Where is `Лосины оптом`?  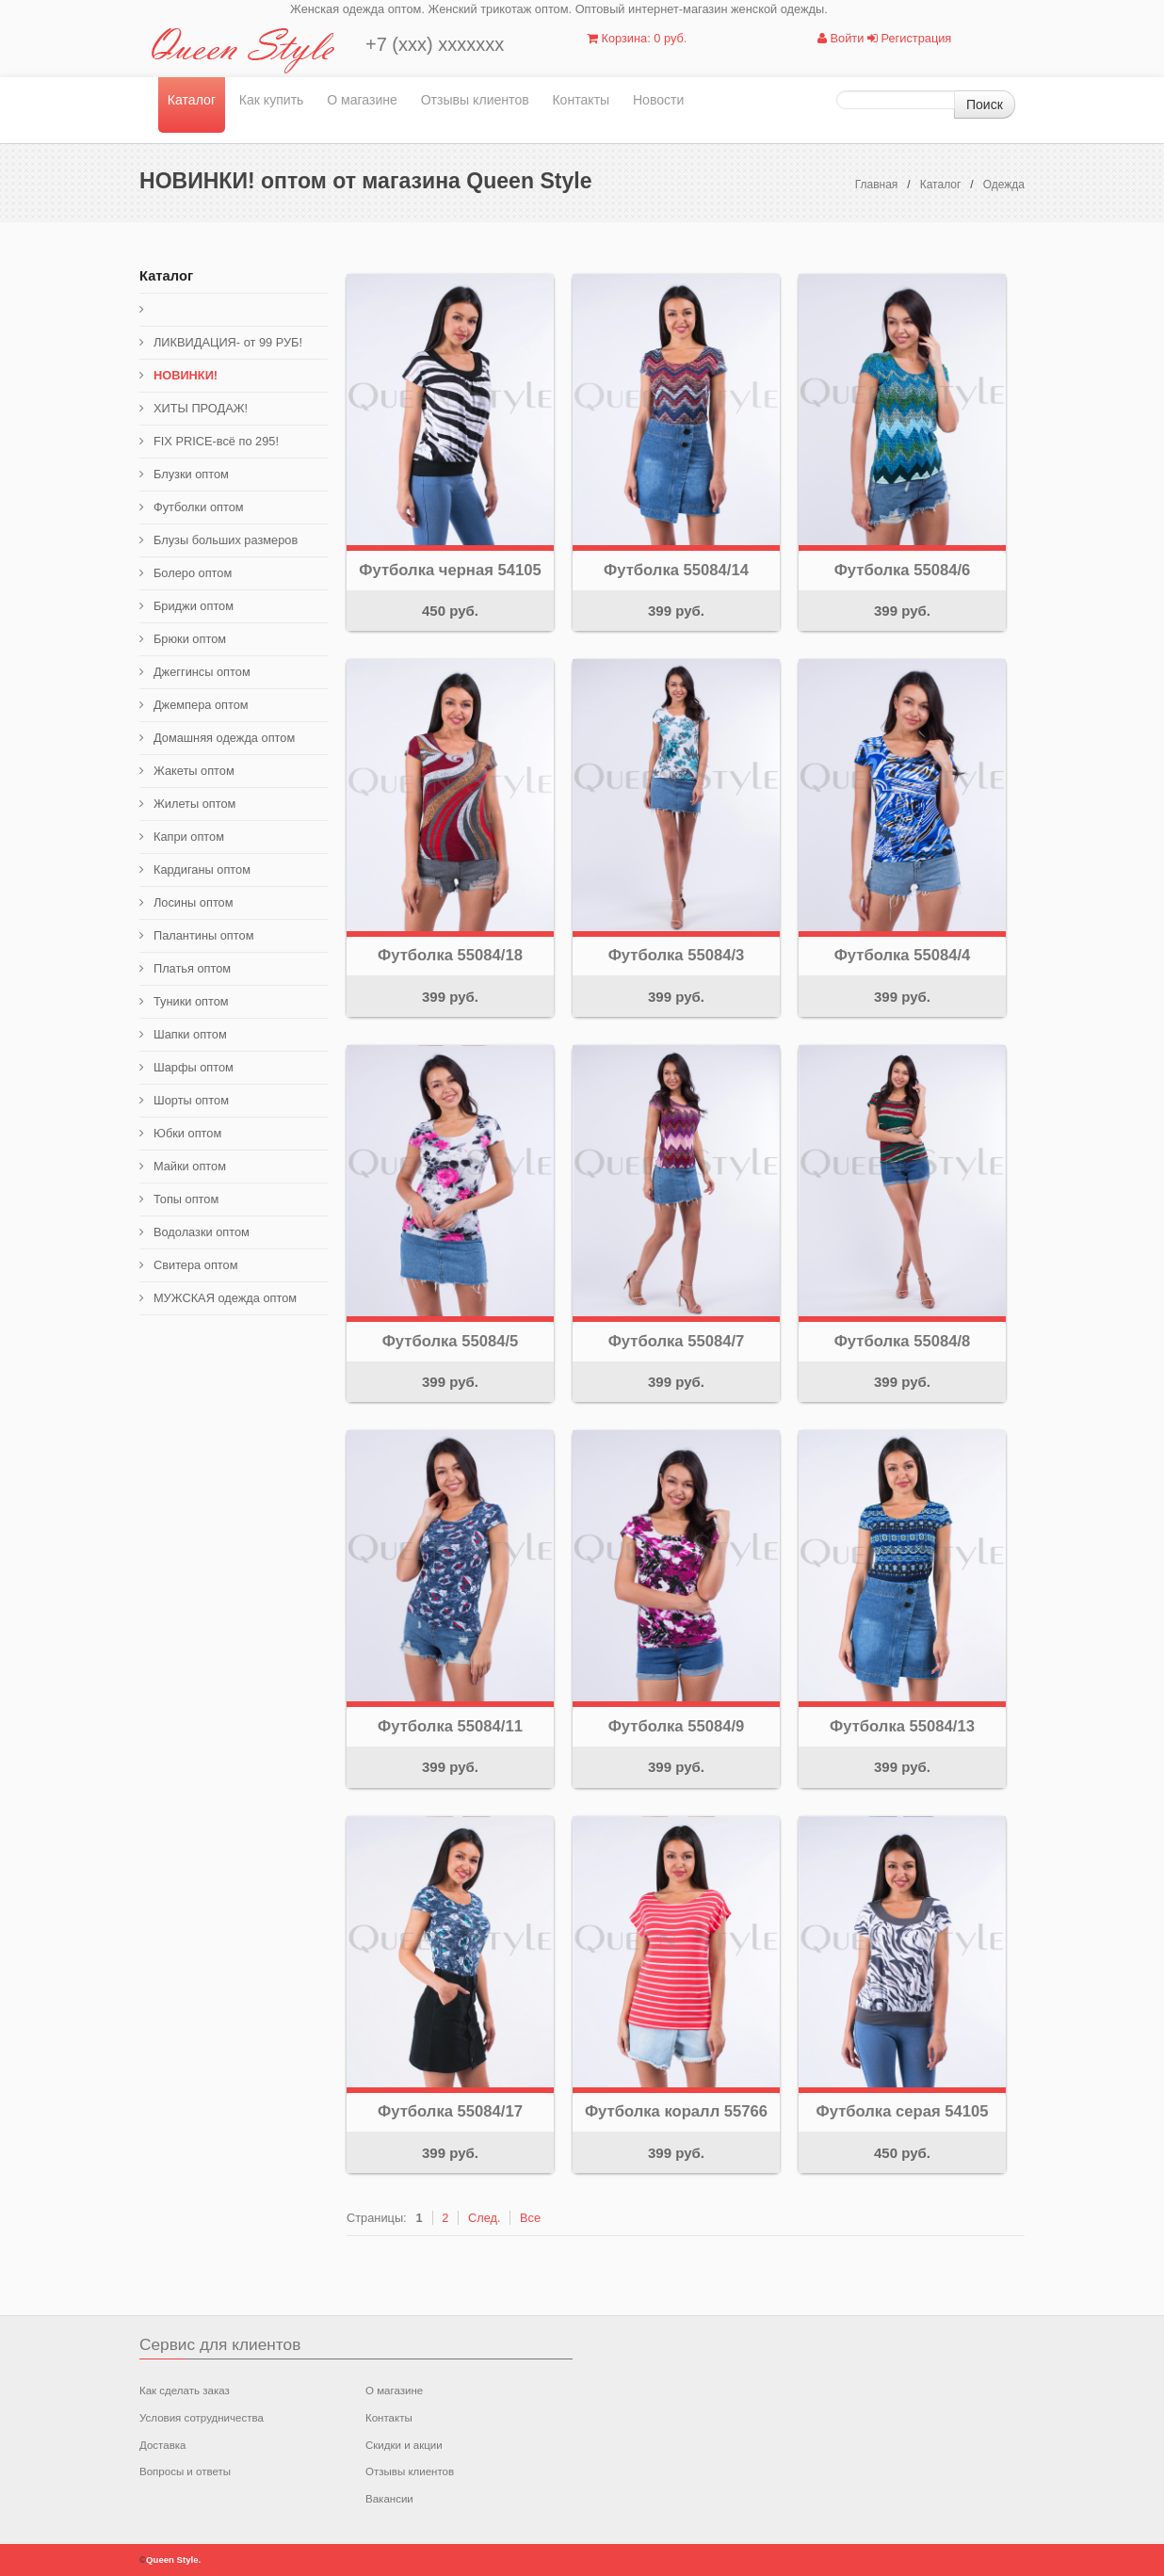
Лосины оптом is located at coordinates (194, 902).